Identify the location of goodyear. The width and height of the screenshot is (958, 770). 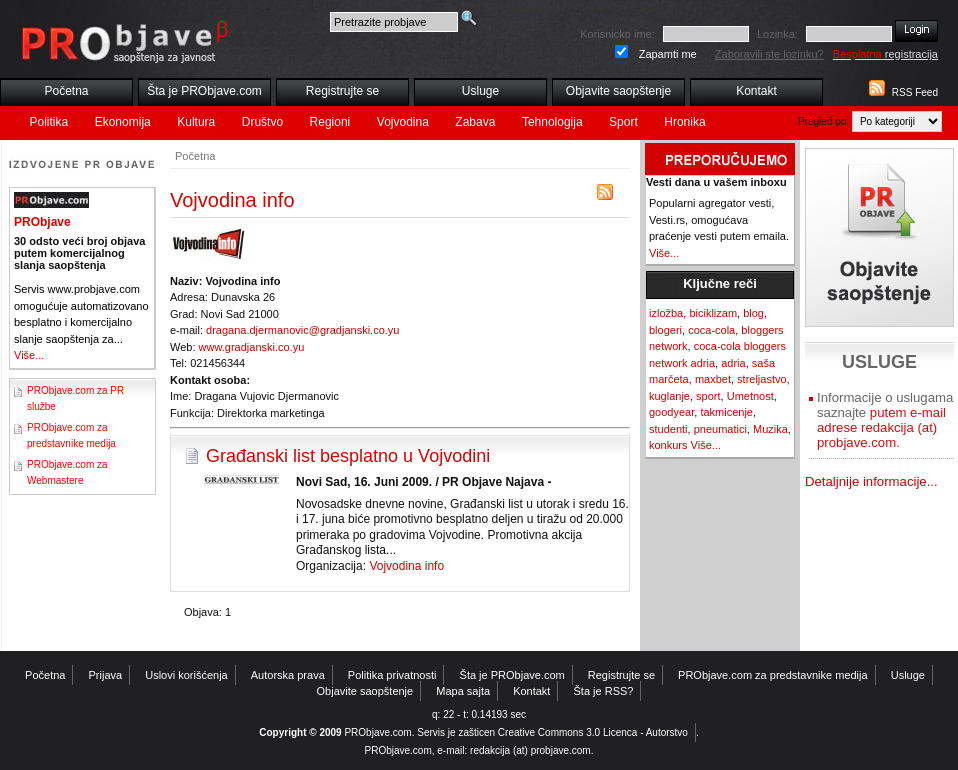
(671, 412).